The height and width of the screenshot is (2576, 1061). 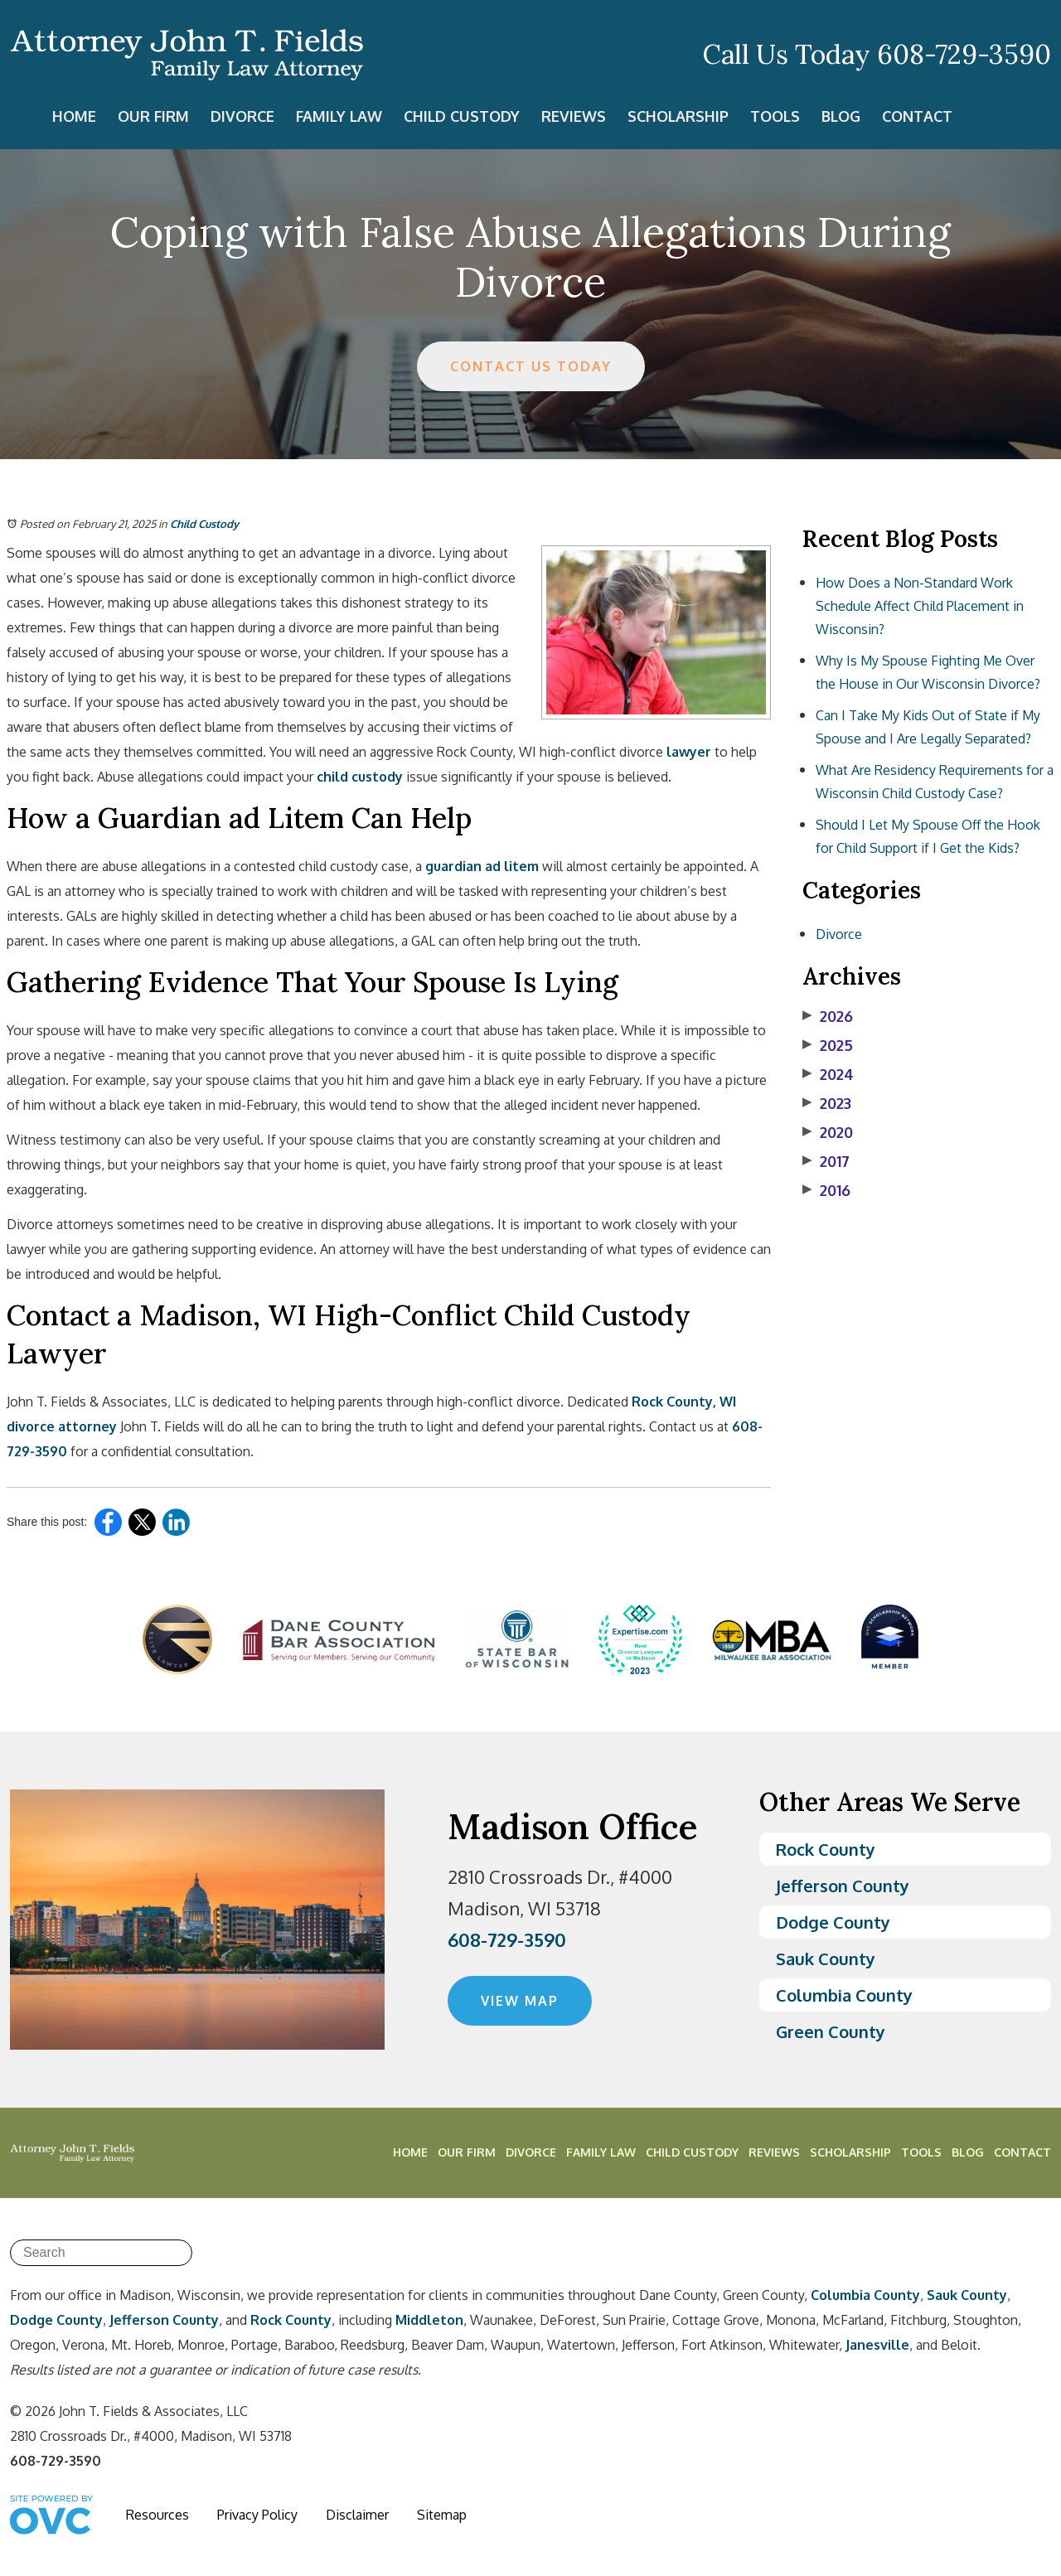 I want to click on Divorce, so click(x=242, y=116).